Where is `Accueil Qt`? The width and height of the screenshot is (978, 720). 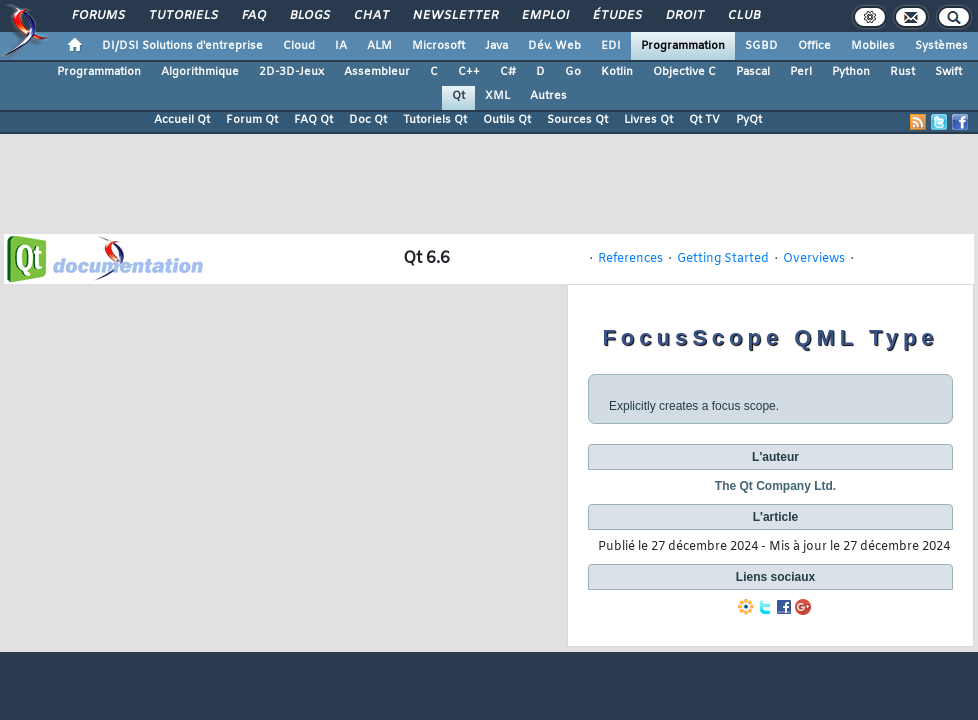 Accueil Qt is located at coordinates (182, 120).